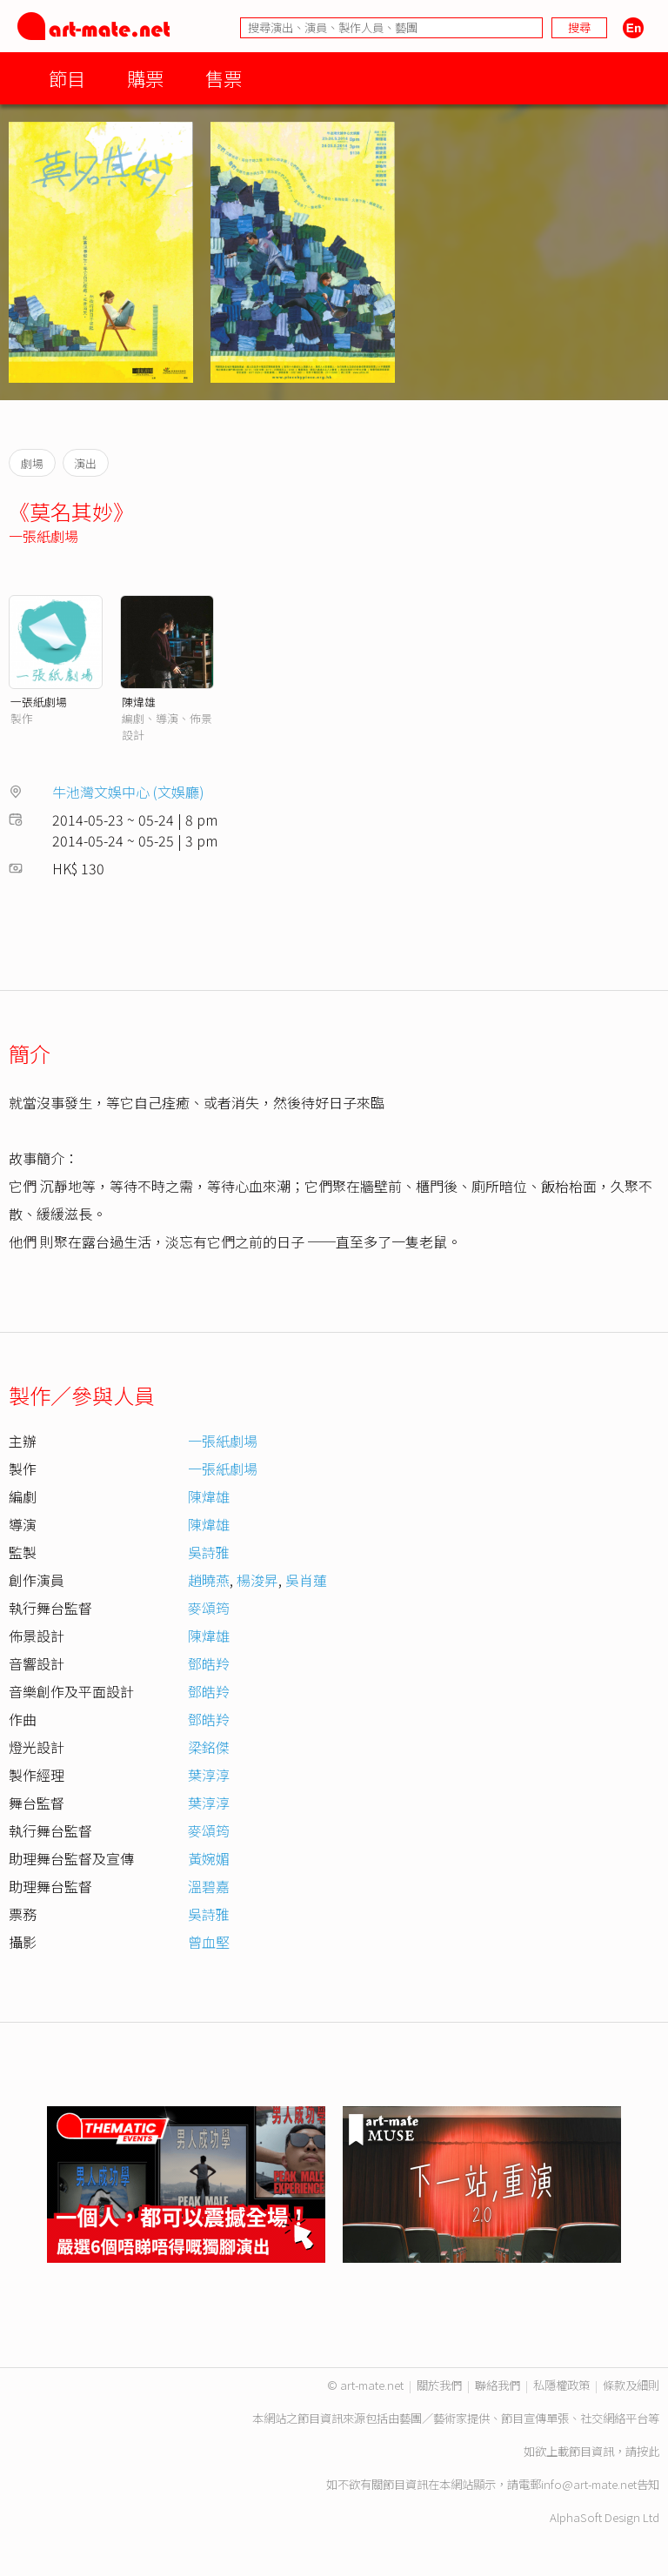 This screenshot has height=2576, width=668. I want to click on 梁銘傑, so click(209, 1746).